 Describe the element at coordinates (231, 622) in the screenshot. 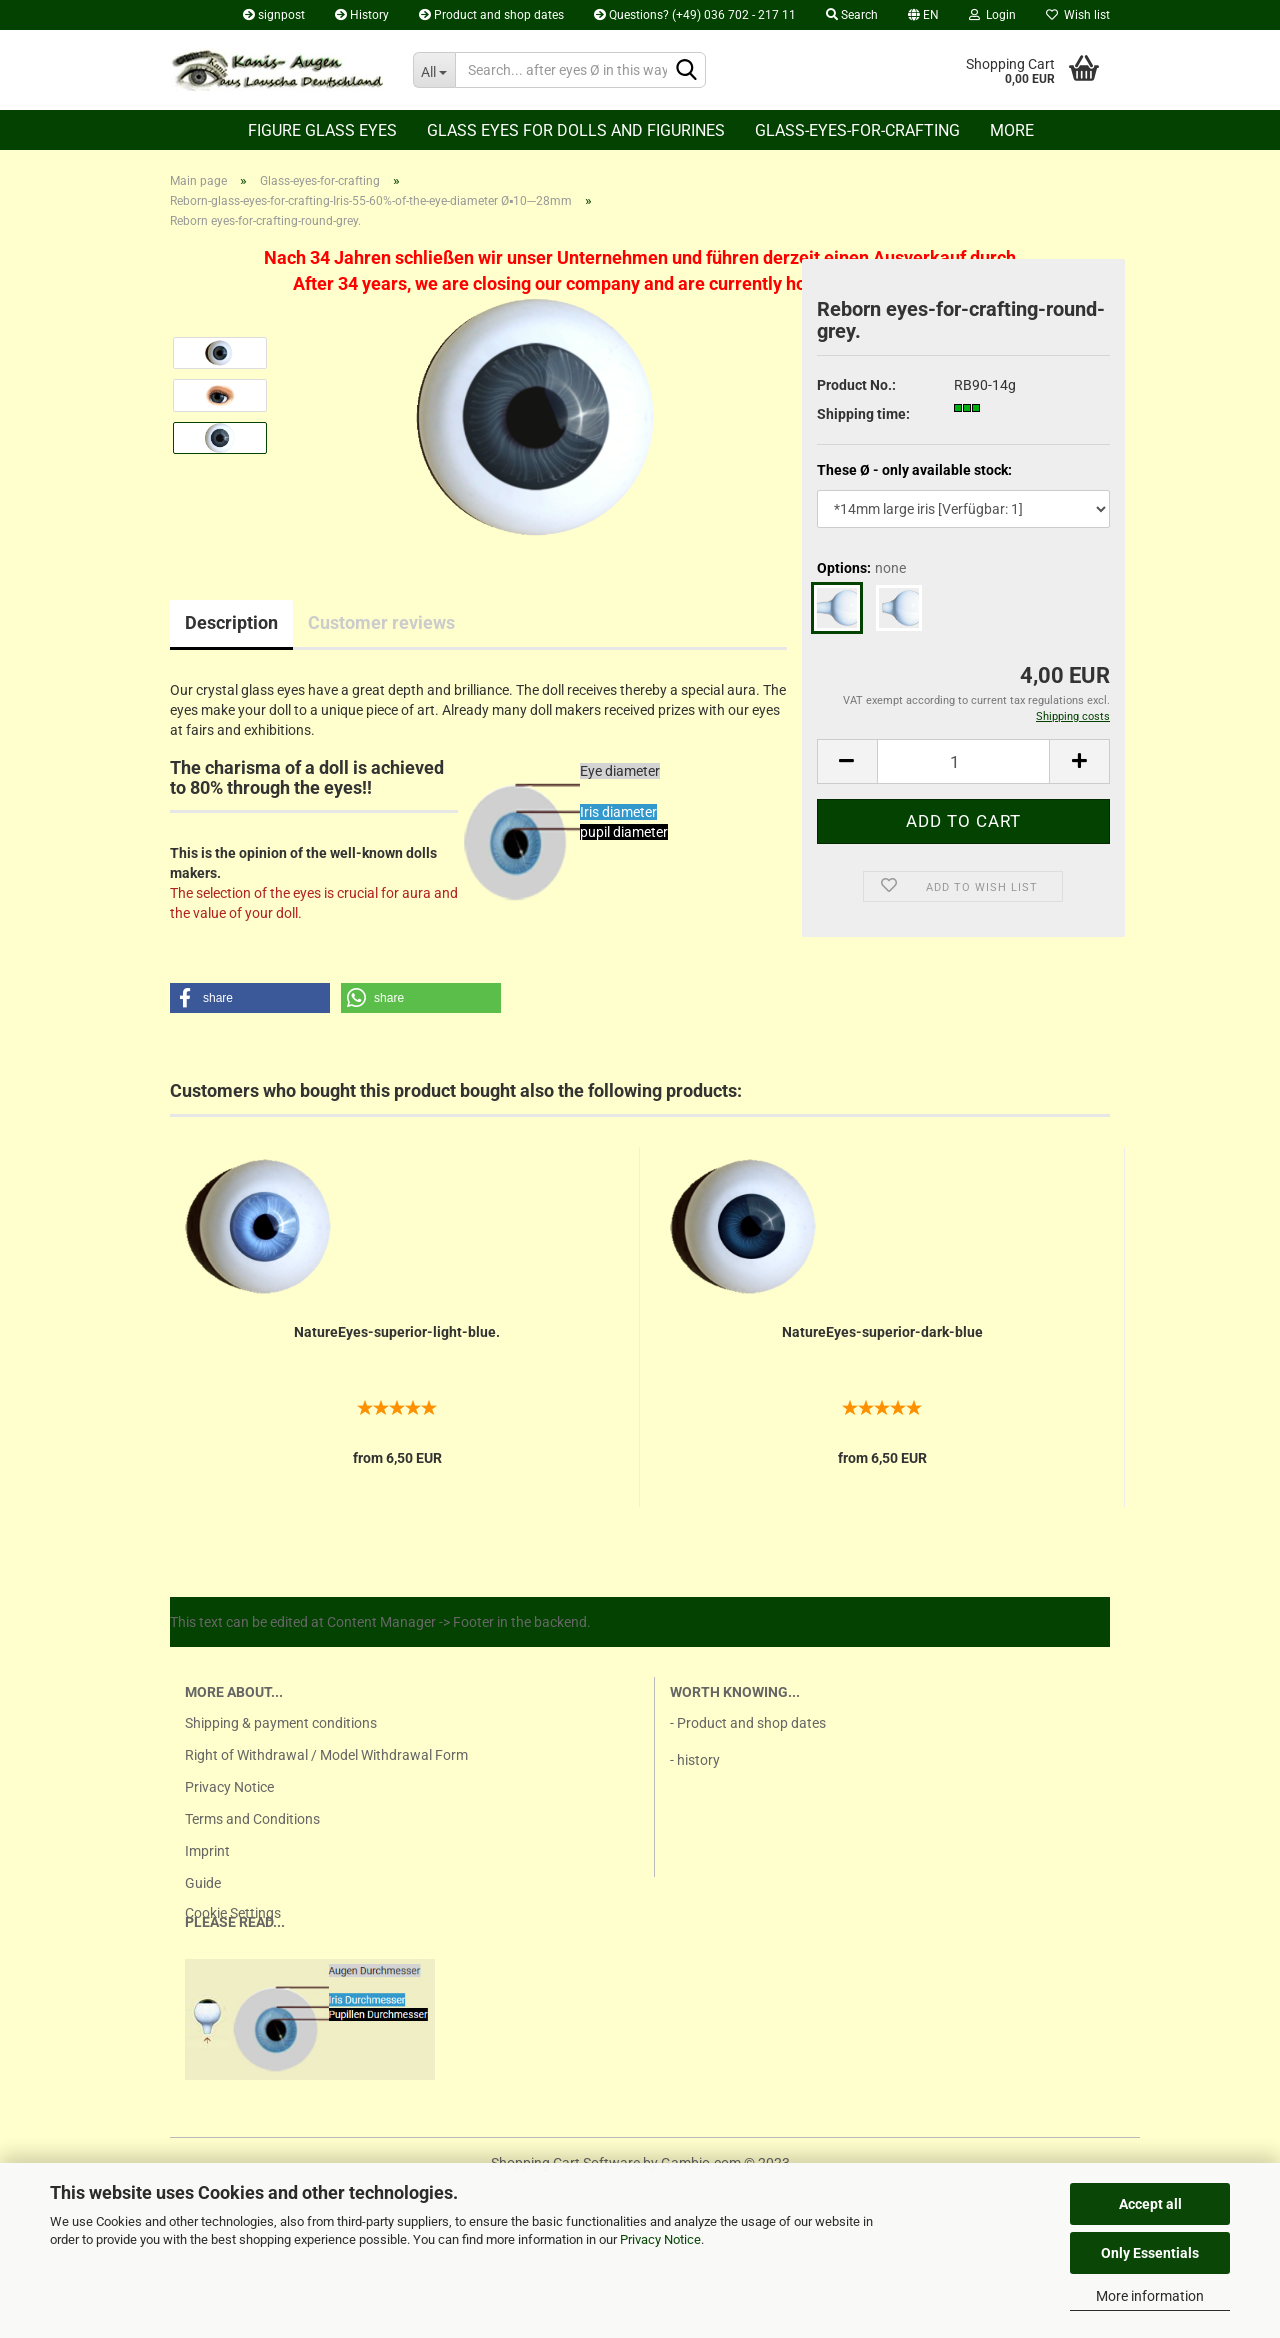

I see `Description` at that location.